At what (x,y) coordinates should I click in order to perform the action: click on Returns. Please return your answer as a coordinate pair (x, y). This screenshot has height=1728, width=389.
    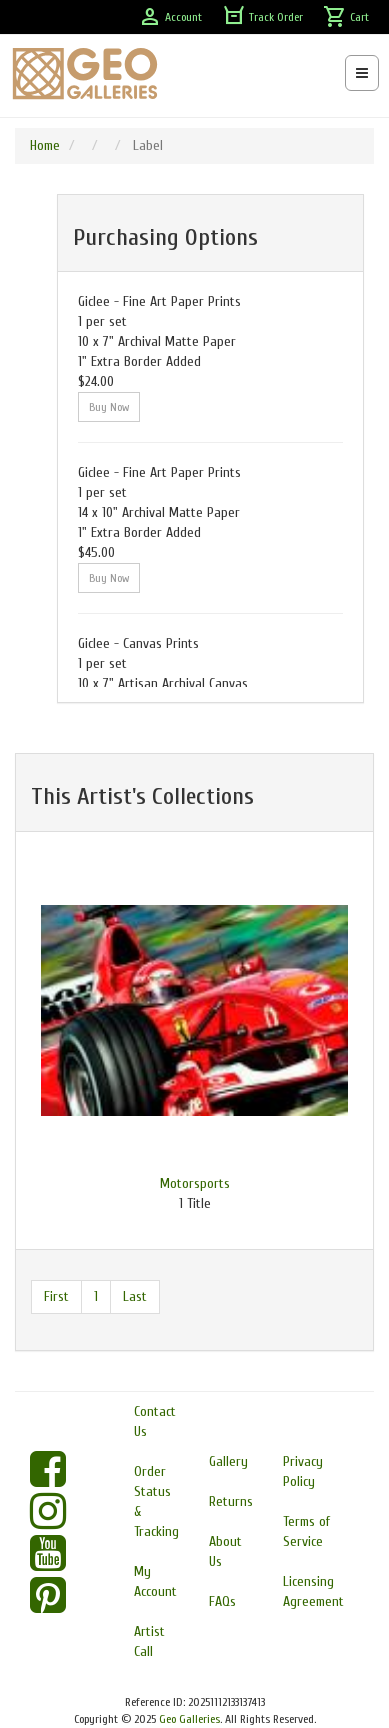
    Looking at the image, I should click on (231, 1501).